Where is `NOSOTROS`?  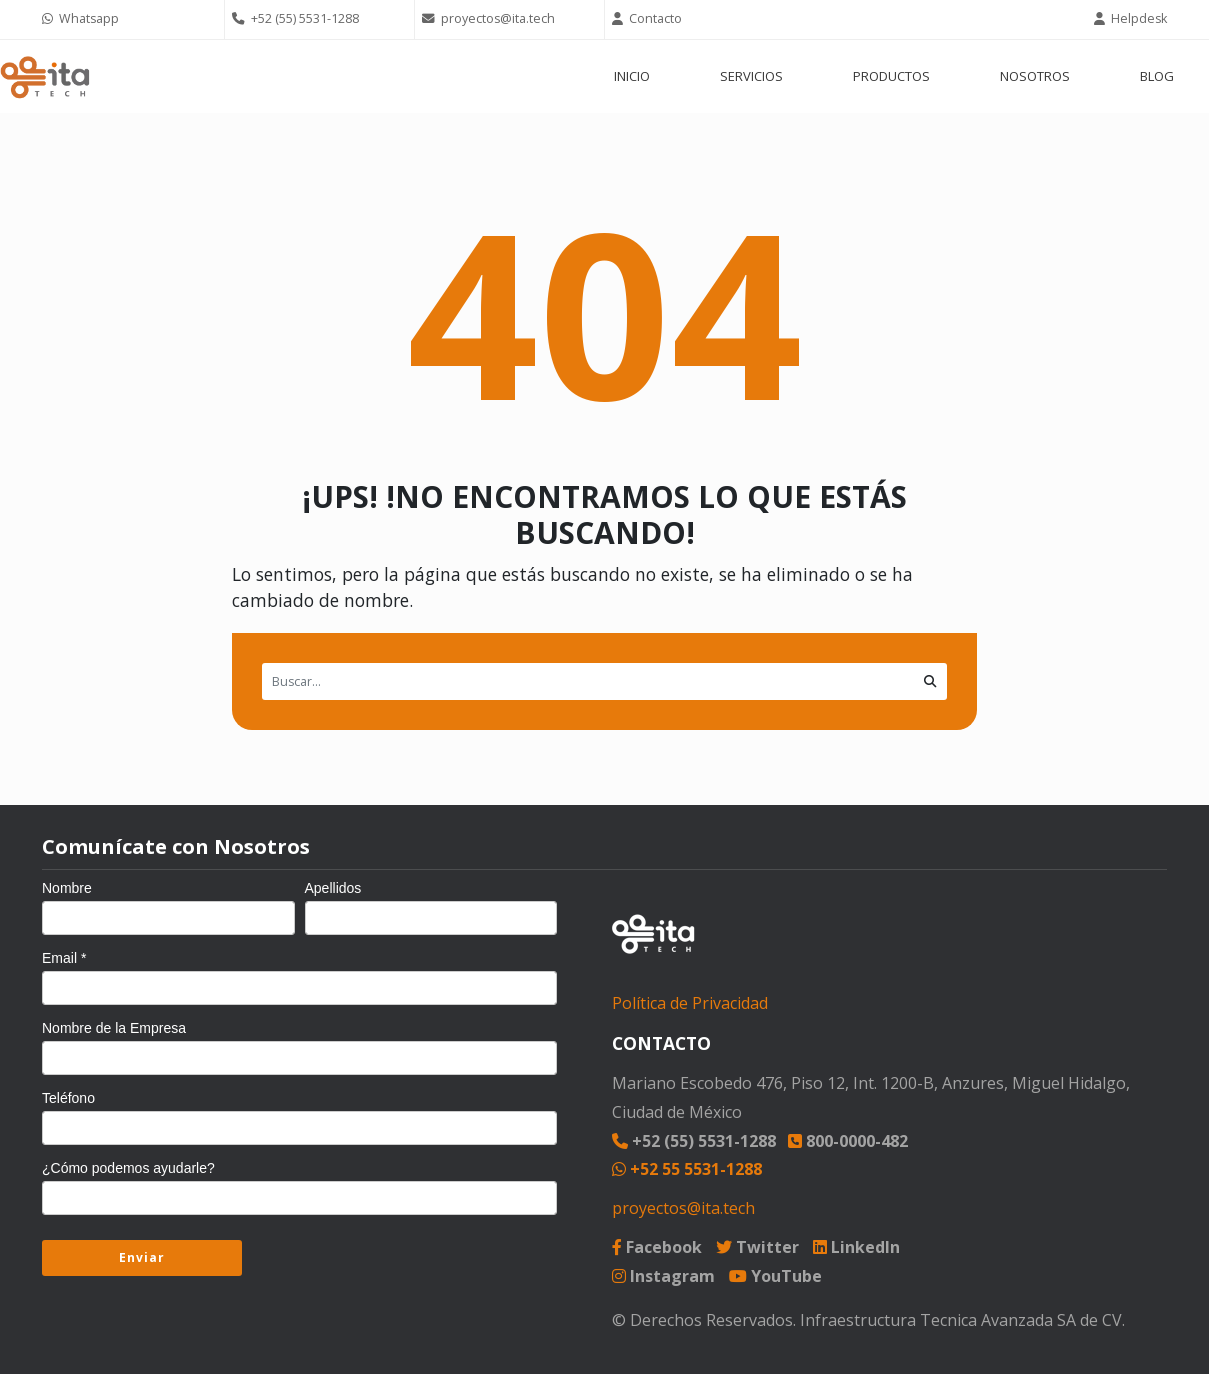 NOSOTROS is located at coordinates (1035, 76).